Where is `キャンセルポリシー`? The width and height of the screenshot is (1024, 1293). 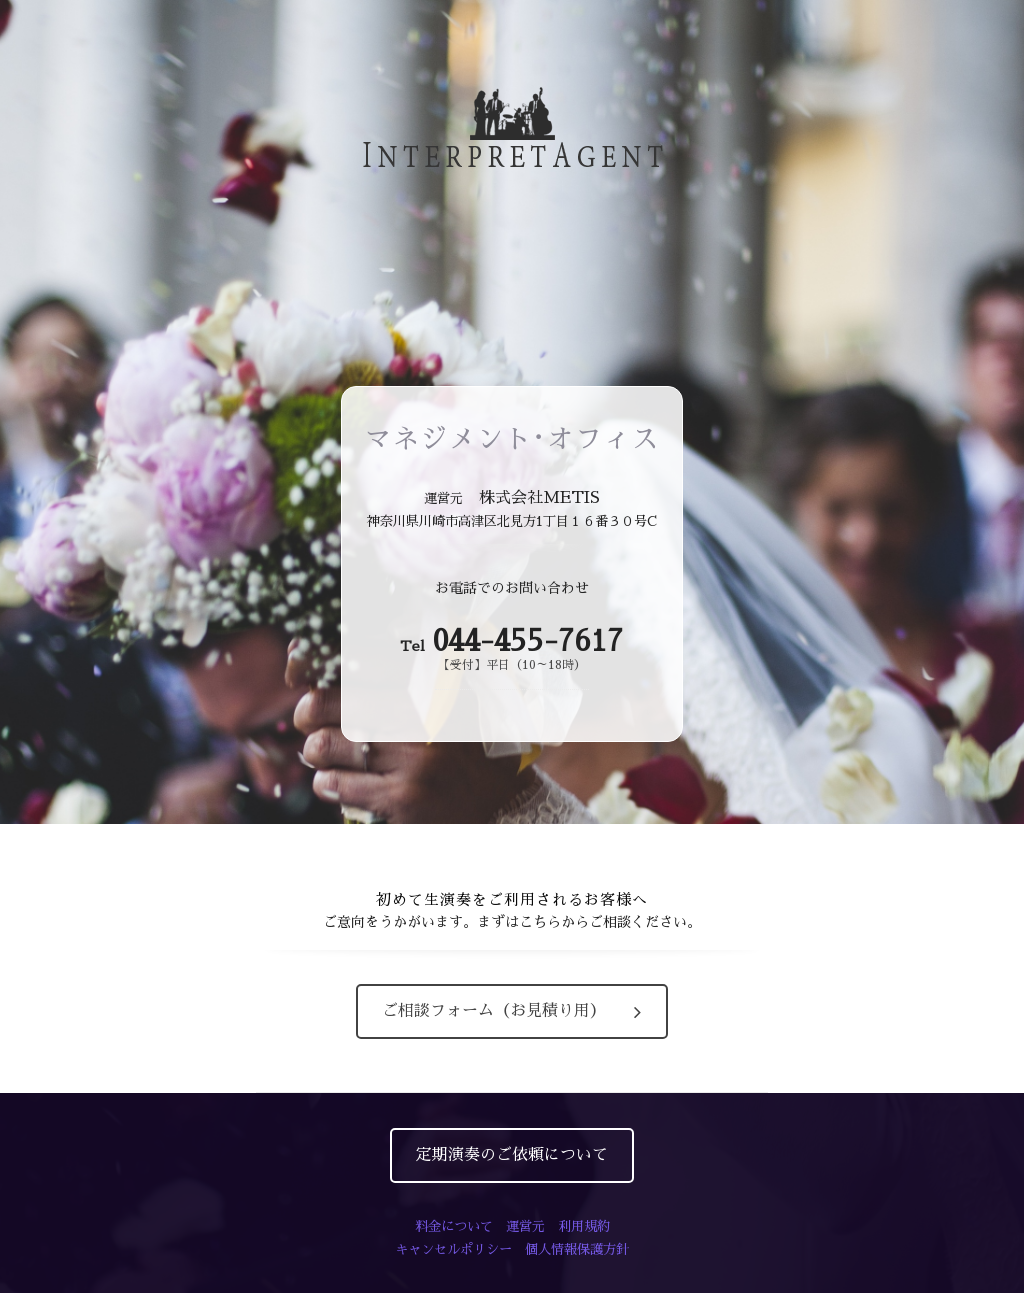
キャンセルポリシー is located at coordinates (453, 1249).